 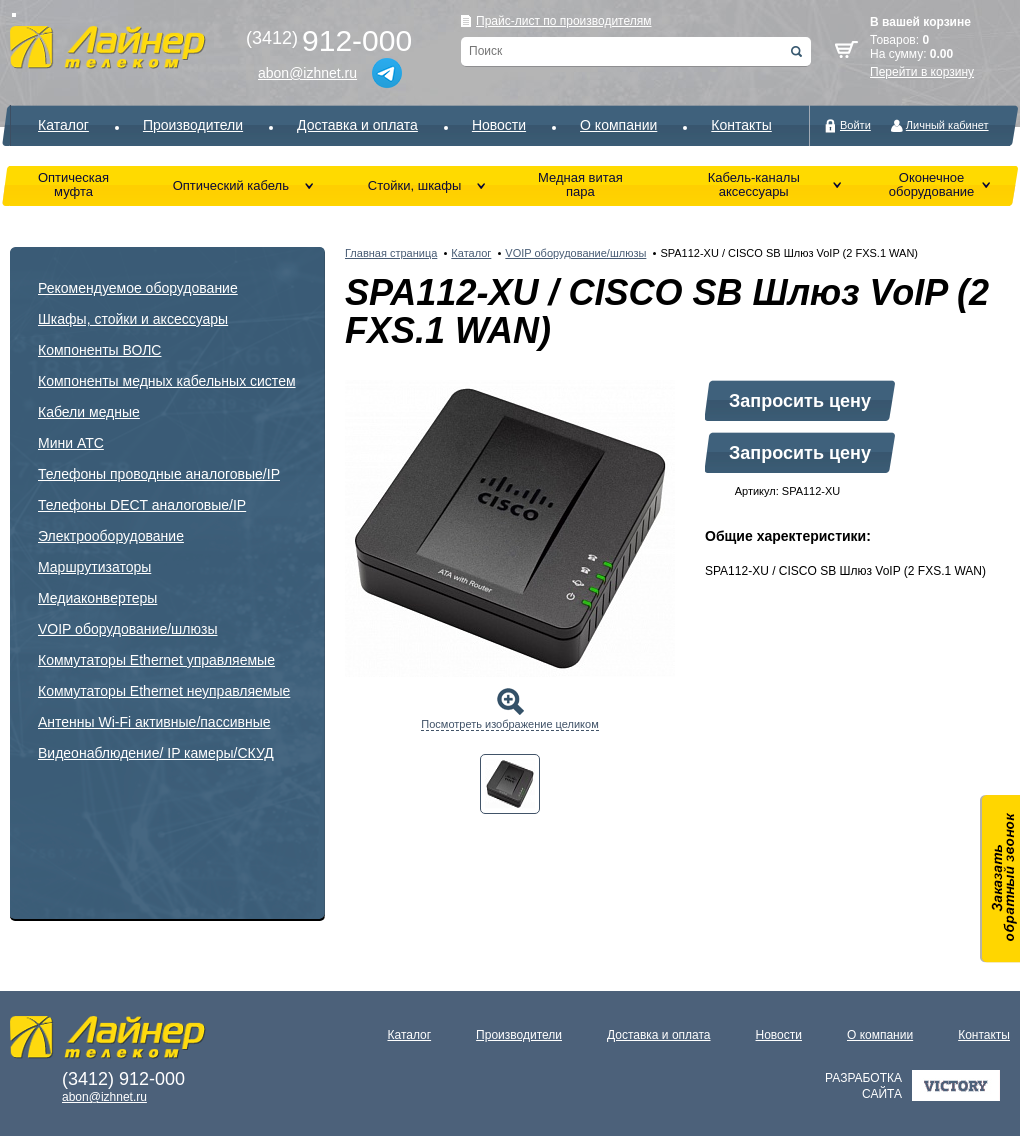 I want to click on О компании, so click(x=618, y=125).